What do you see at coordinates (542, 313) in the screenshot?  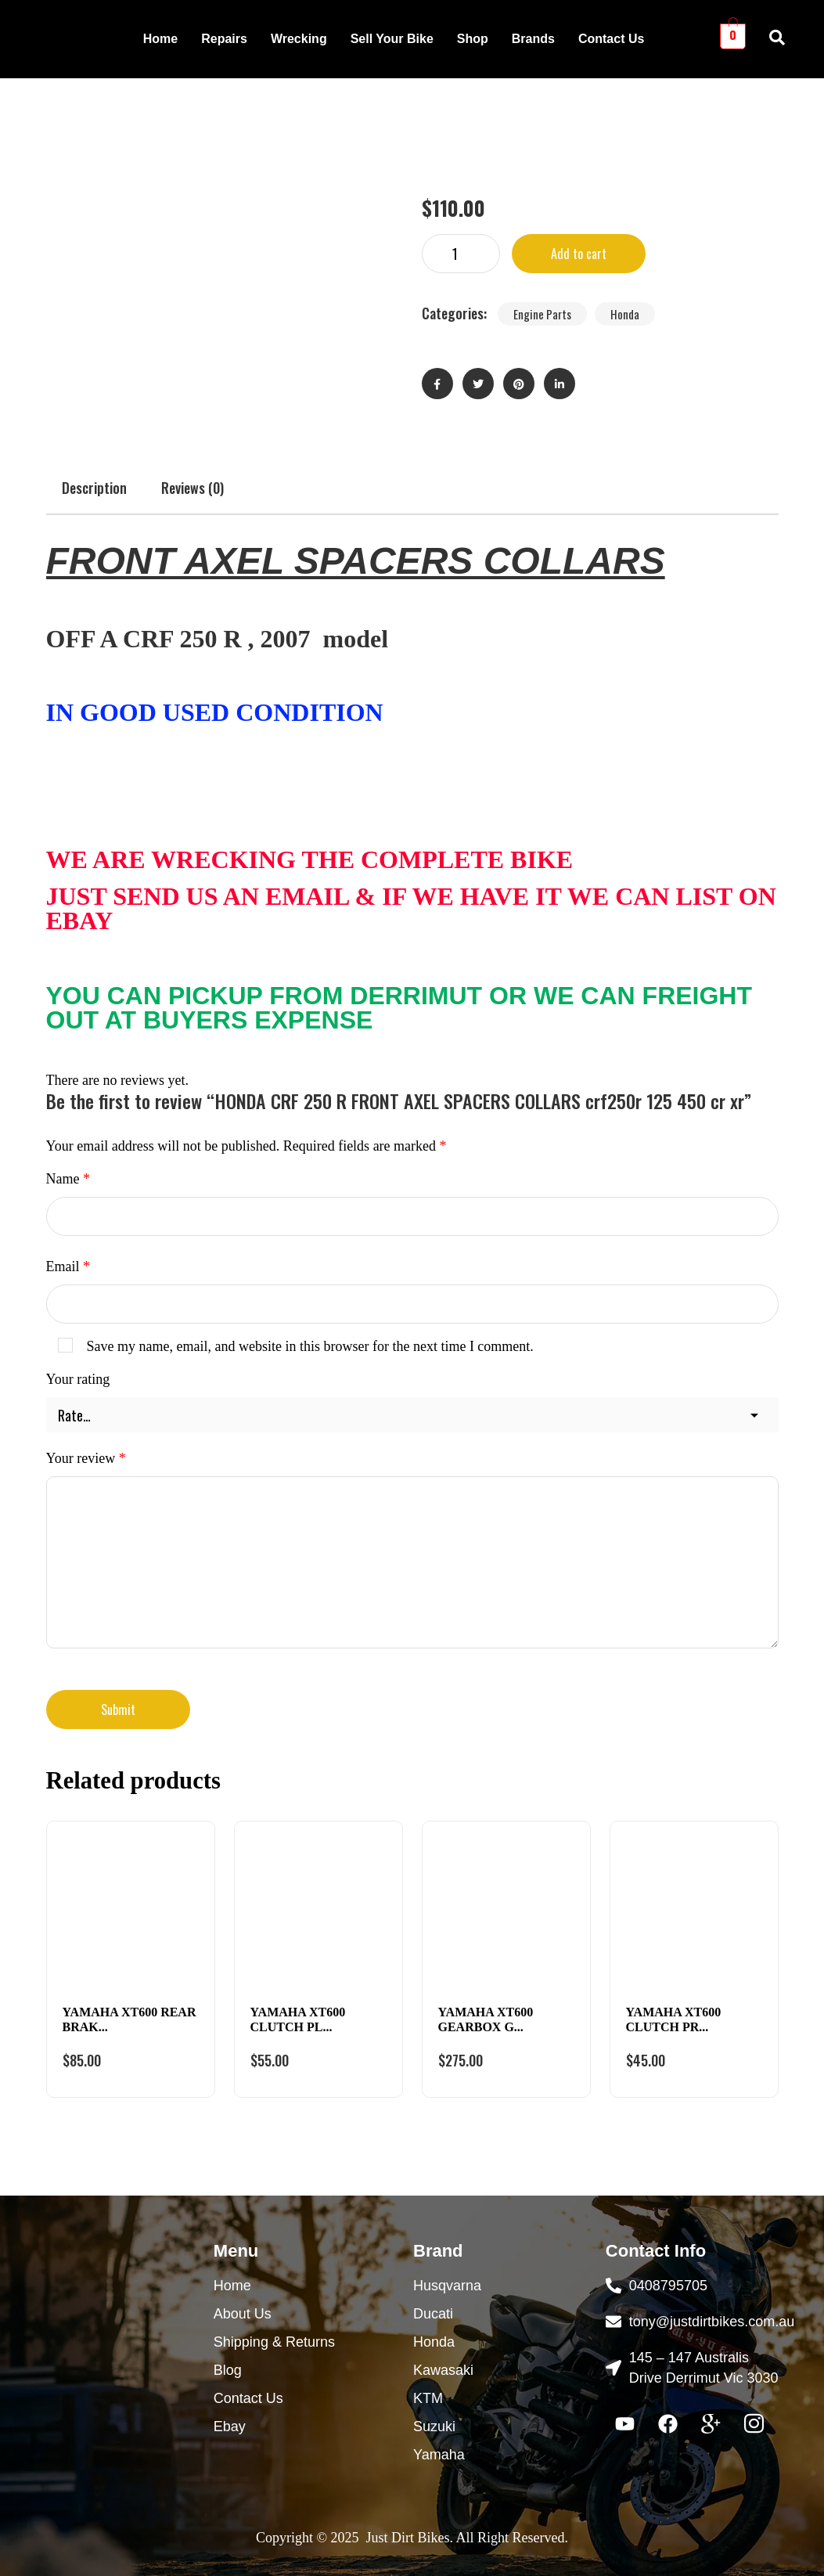 I see `Engine Parts` at bounding box center [542, 313].